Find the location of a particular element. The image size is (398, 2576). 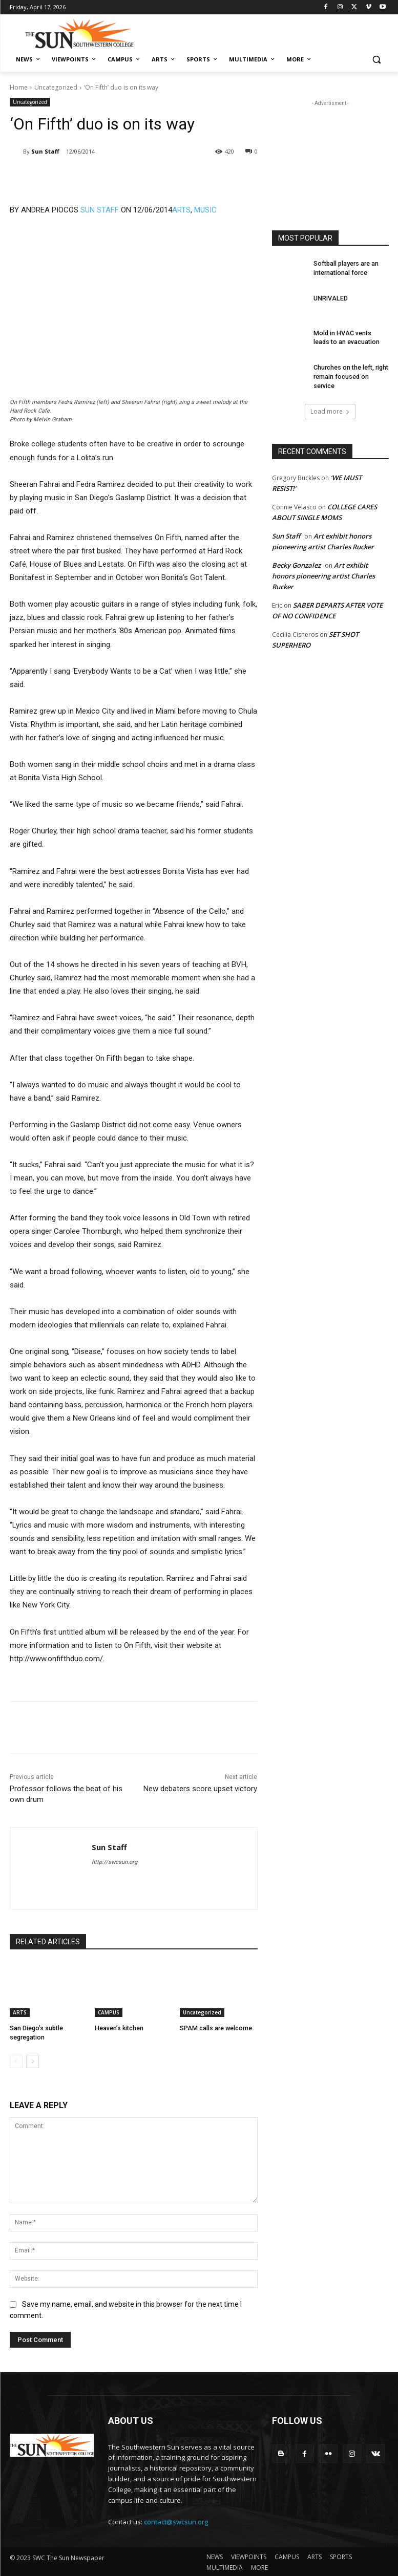

Home is located at coordinates (19, 87).